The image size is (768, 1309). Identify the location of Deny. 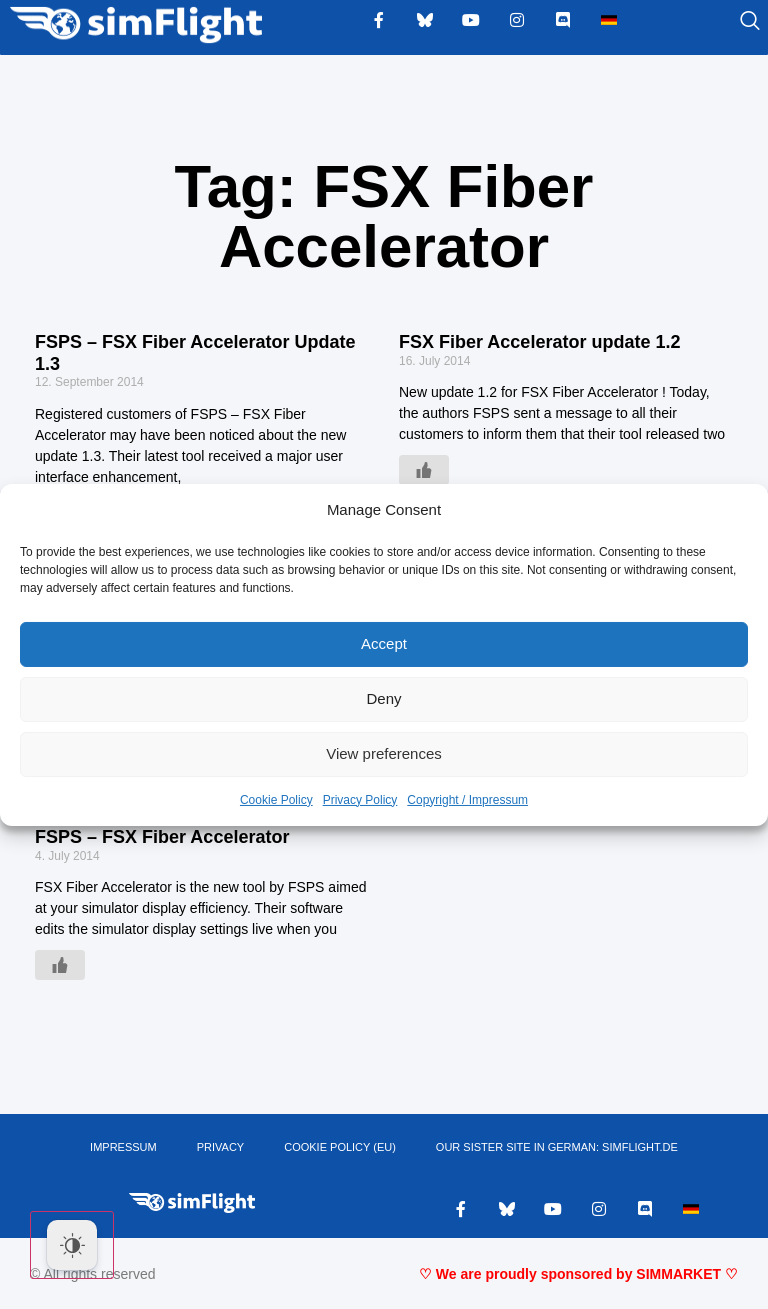
(383, 698).